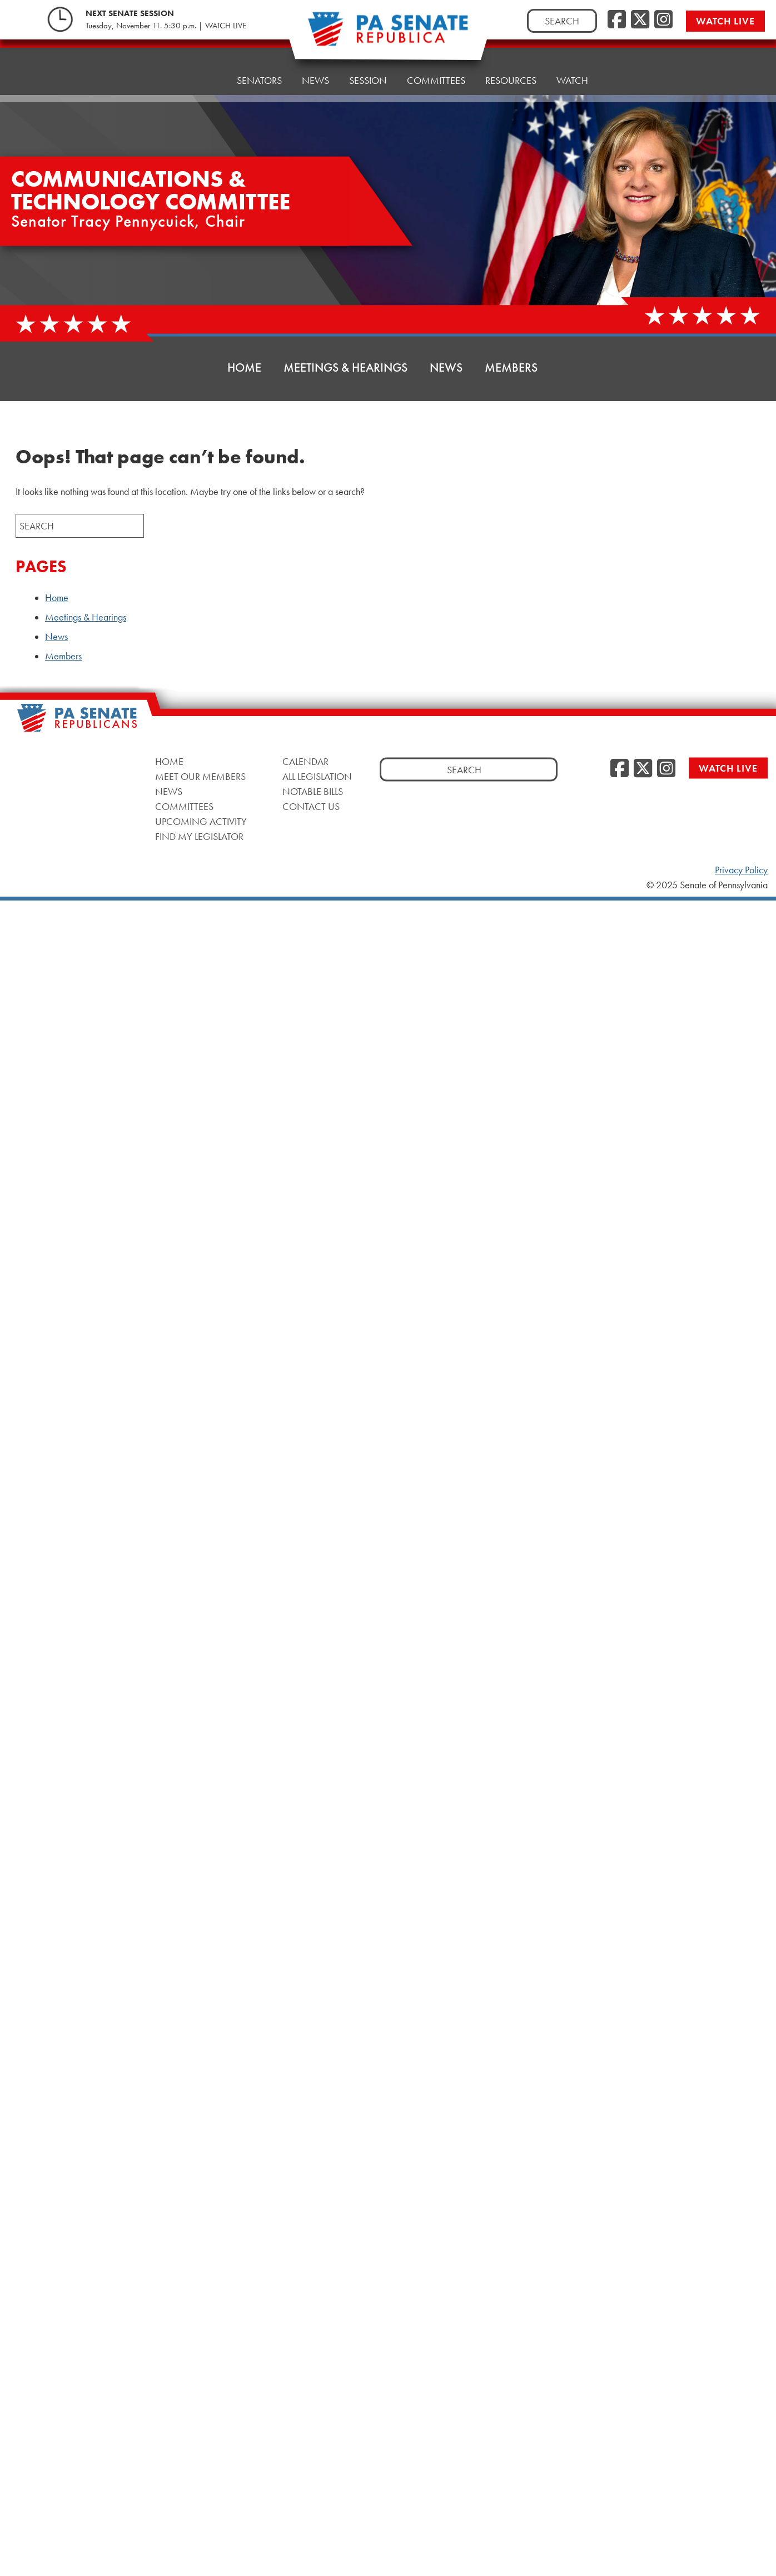 The width and height of the screenshot is (776, 2576). What do you see at coordinates (259, 66) in the screenshot?
I see `Senators` at bounding box center [259, 66].